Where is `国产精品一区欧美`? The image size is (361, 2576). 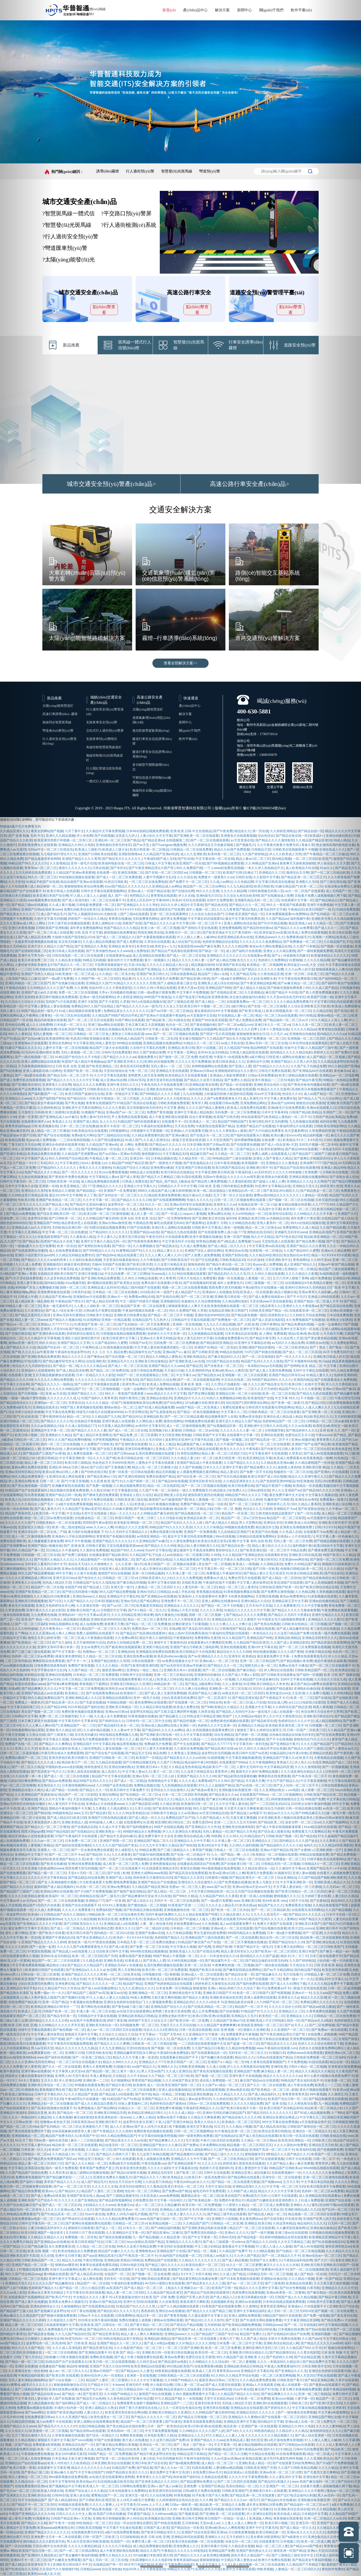 国产精品一区欧美 is located at coordinates (214, 1504).